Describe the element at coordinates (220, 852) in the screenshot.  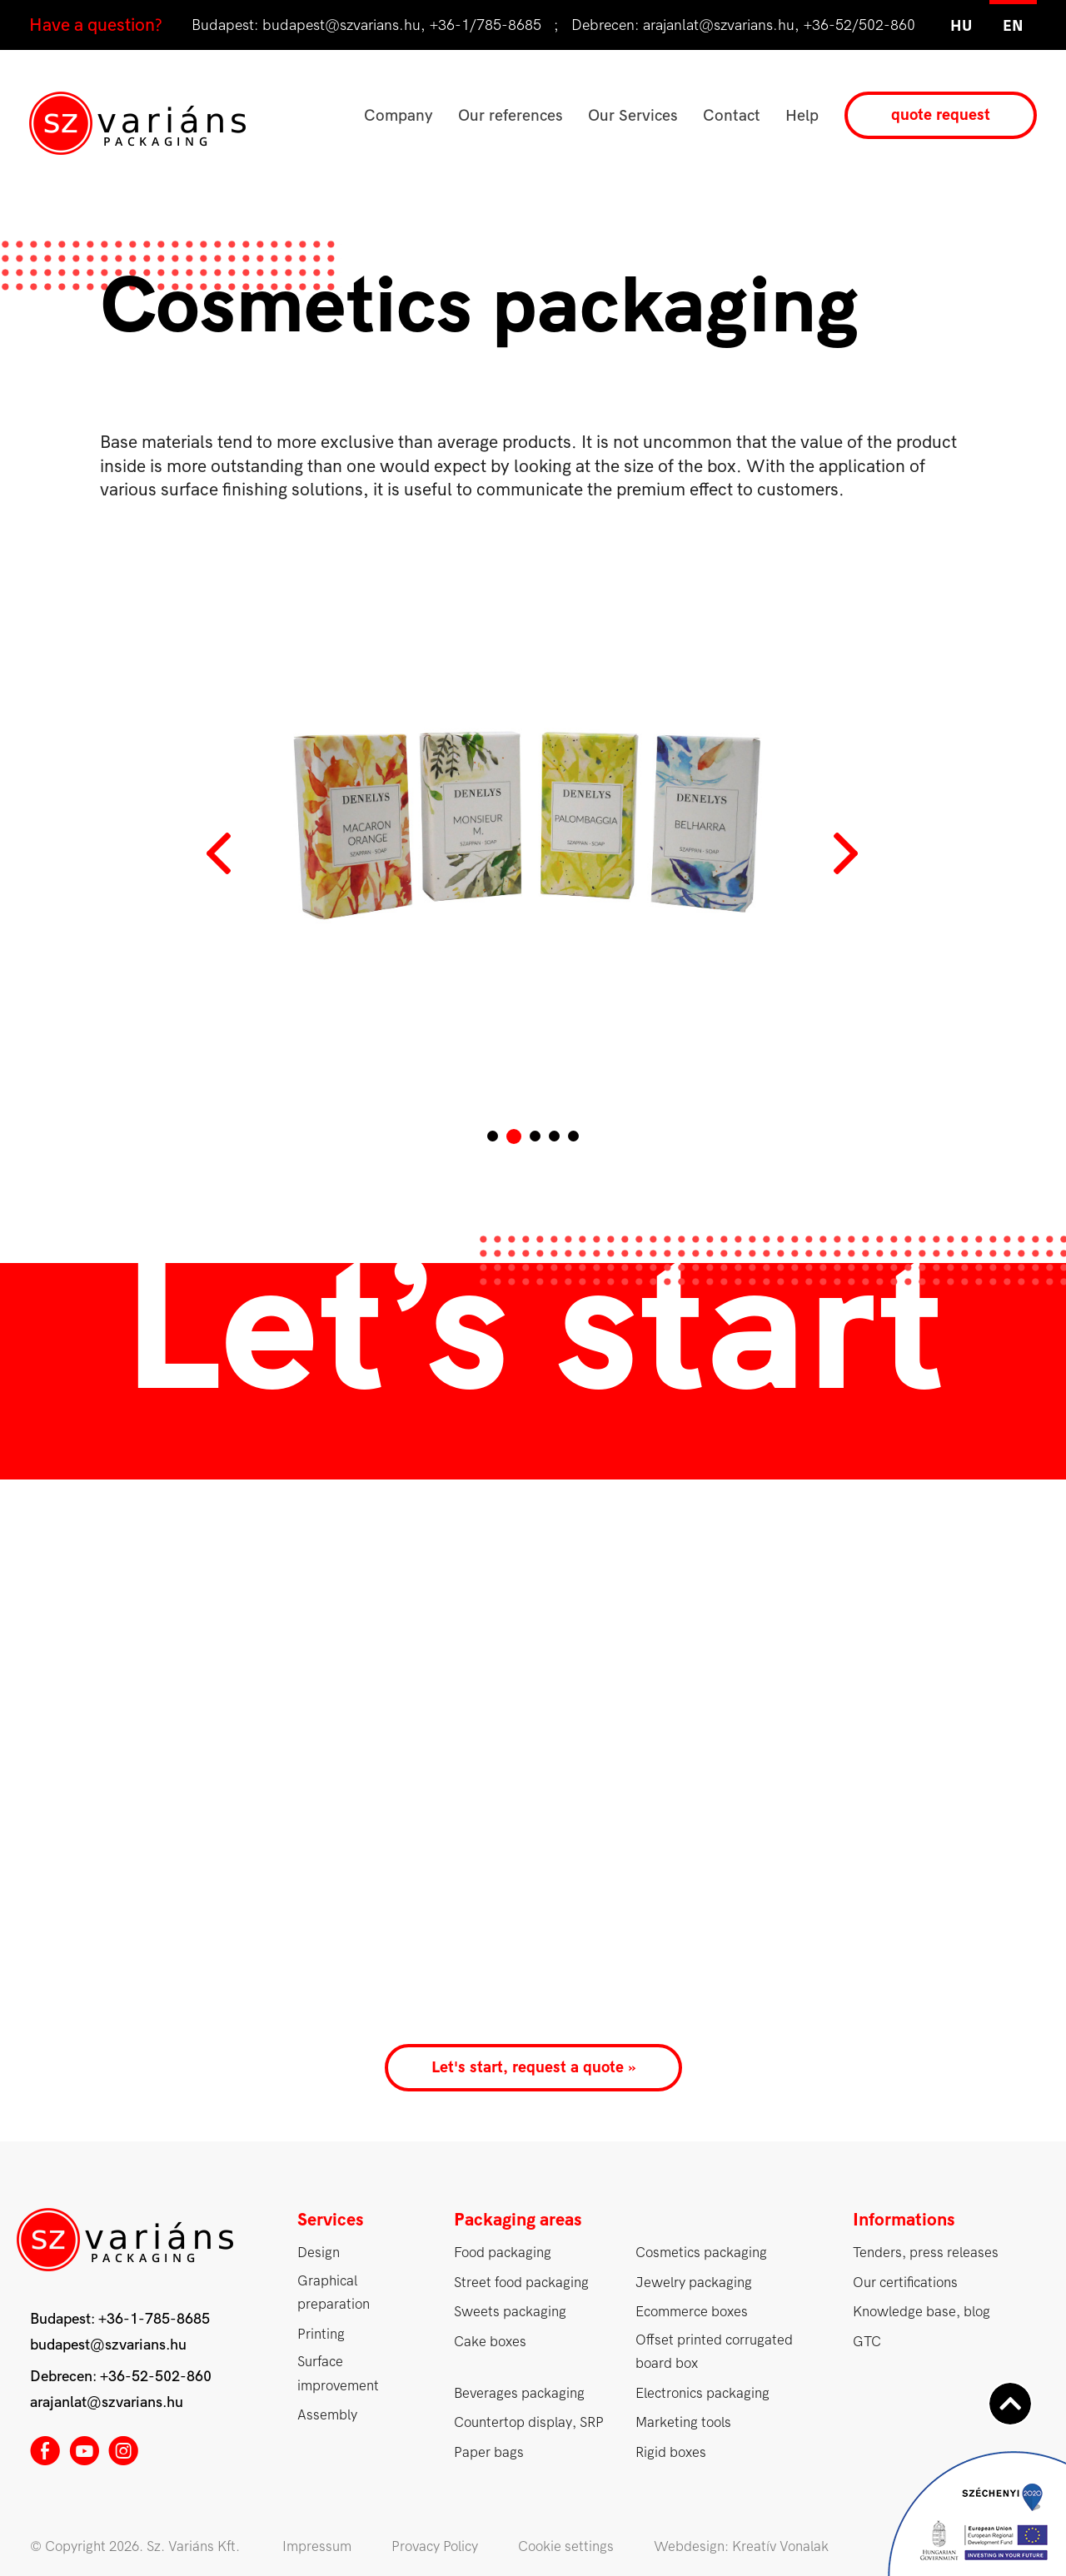
I see `Prev` at that location.